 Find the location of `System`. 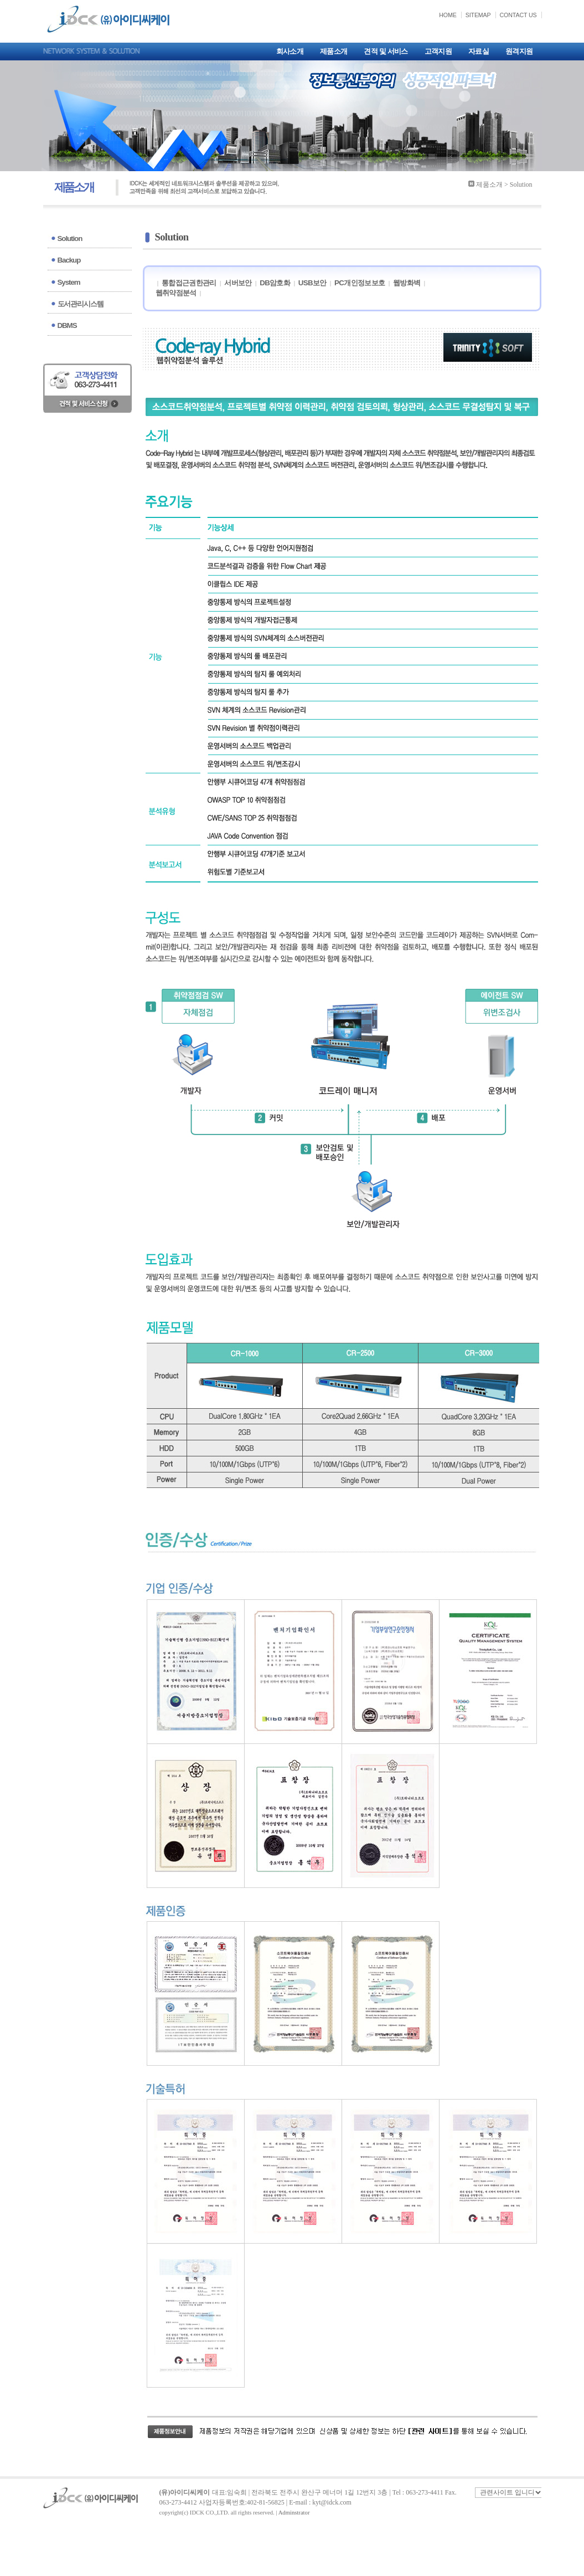

System is located at coordinates (69, 282).